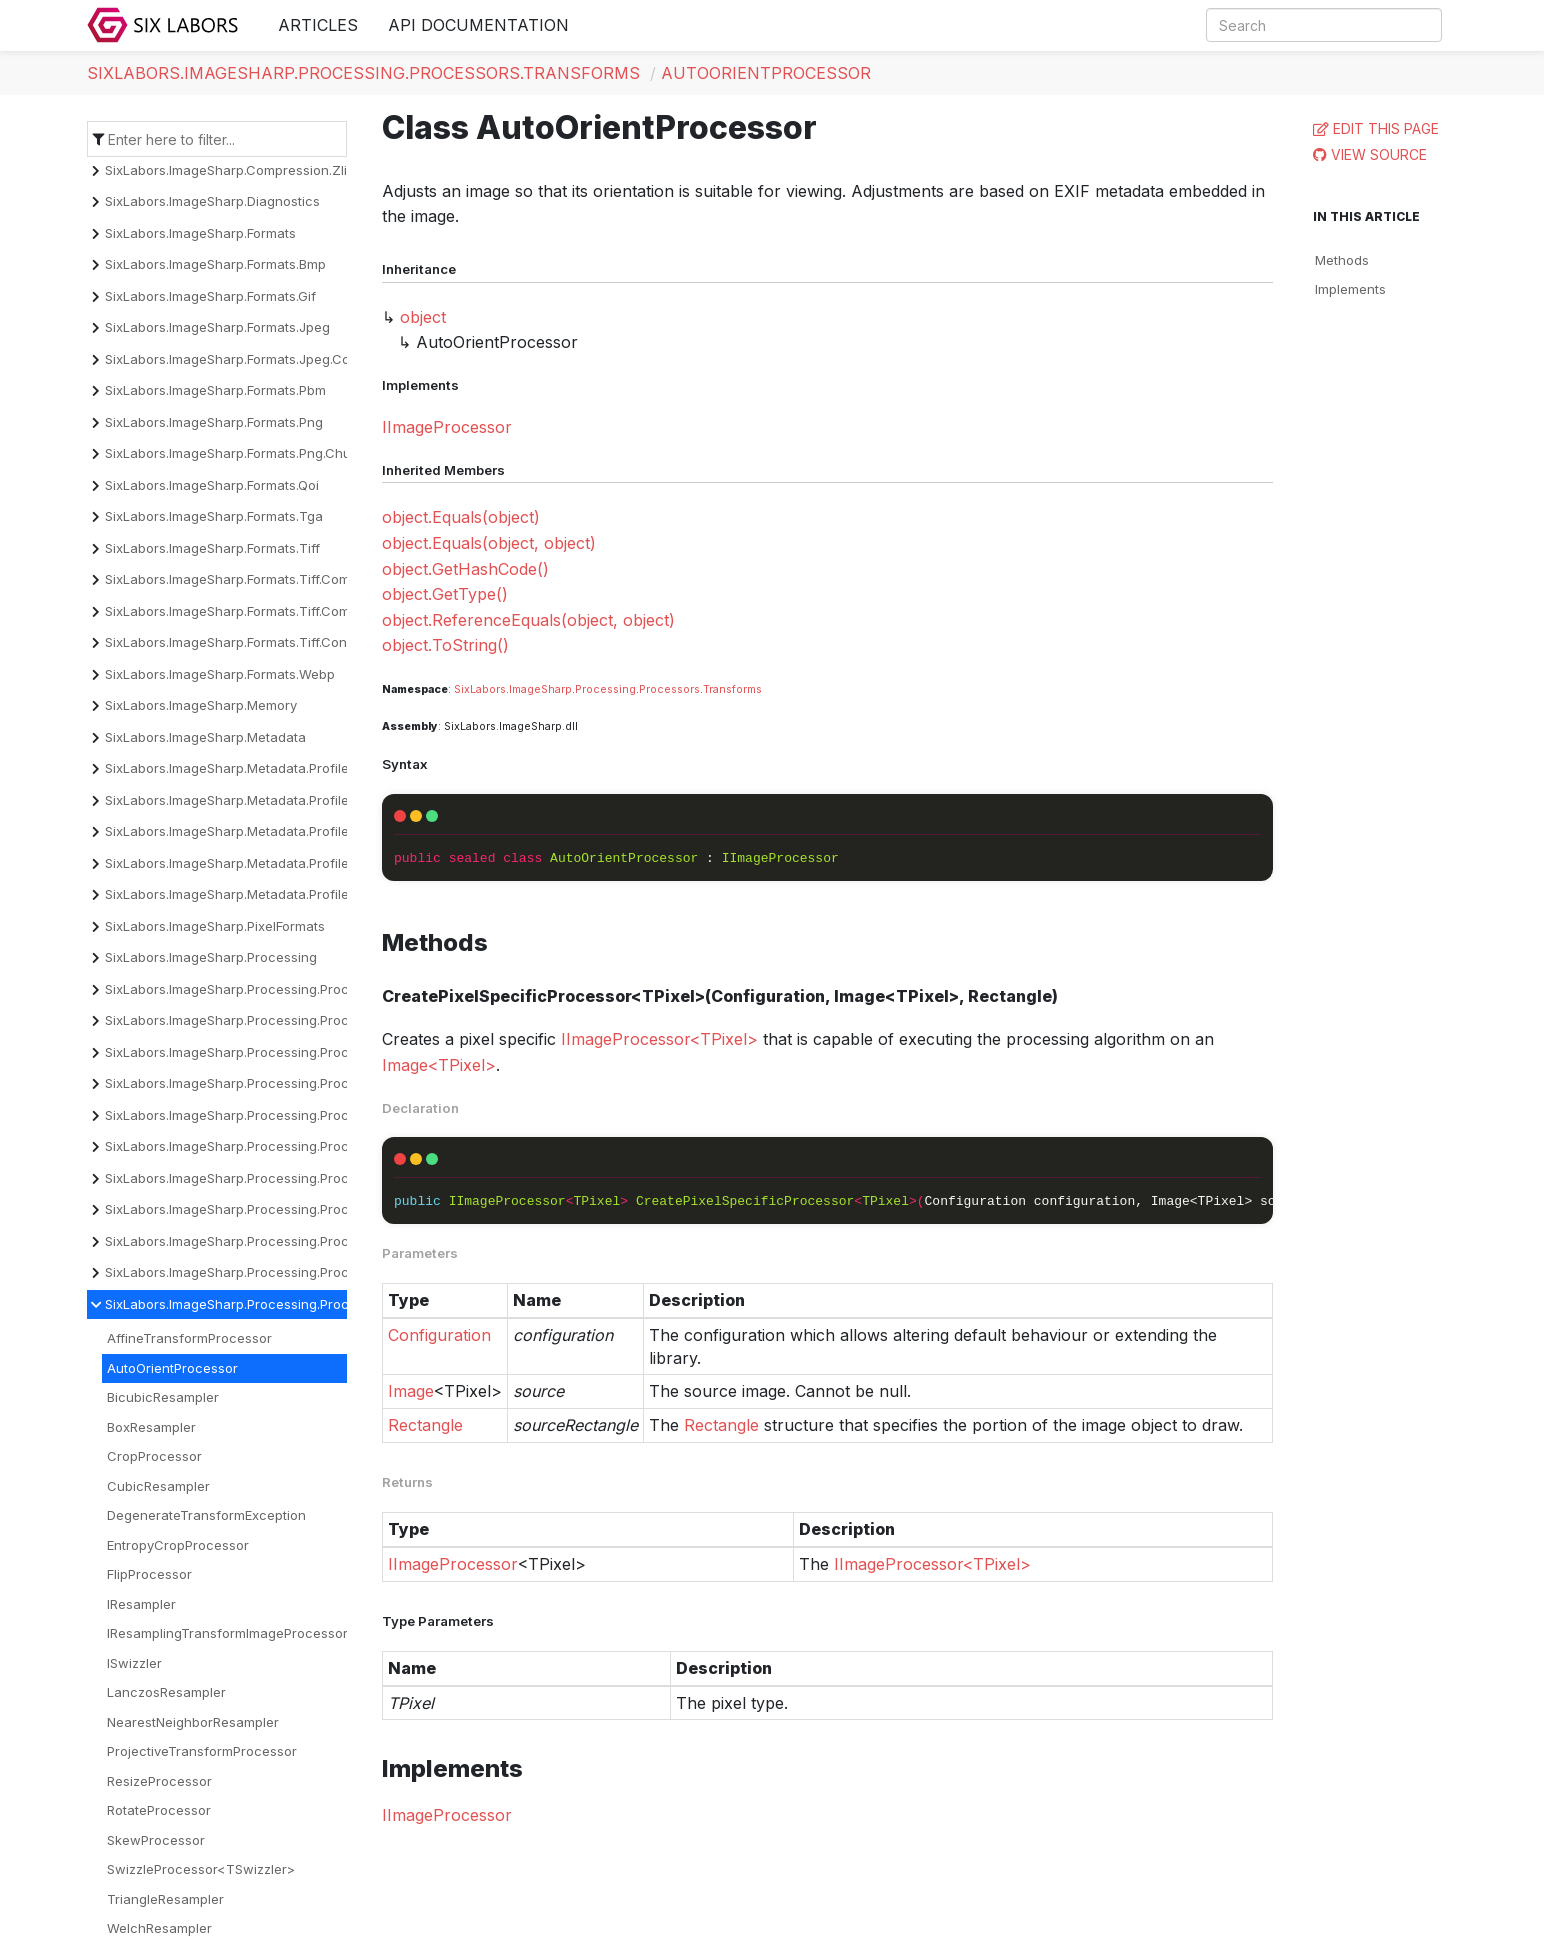 The width and height of the screenshot is (1544, 1944). What do you see at coordinates (166, 1692) in the screenshot?
I see `LanczosResampler` at bounding box center [166, 1692].